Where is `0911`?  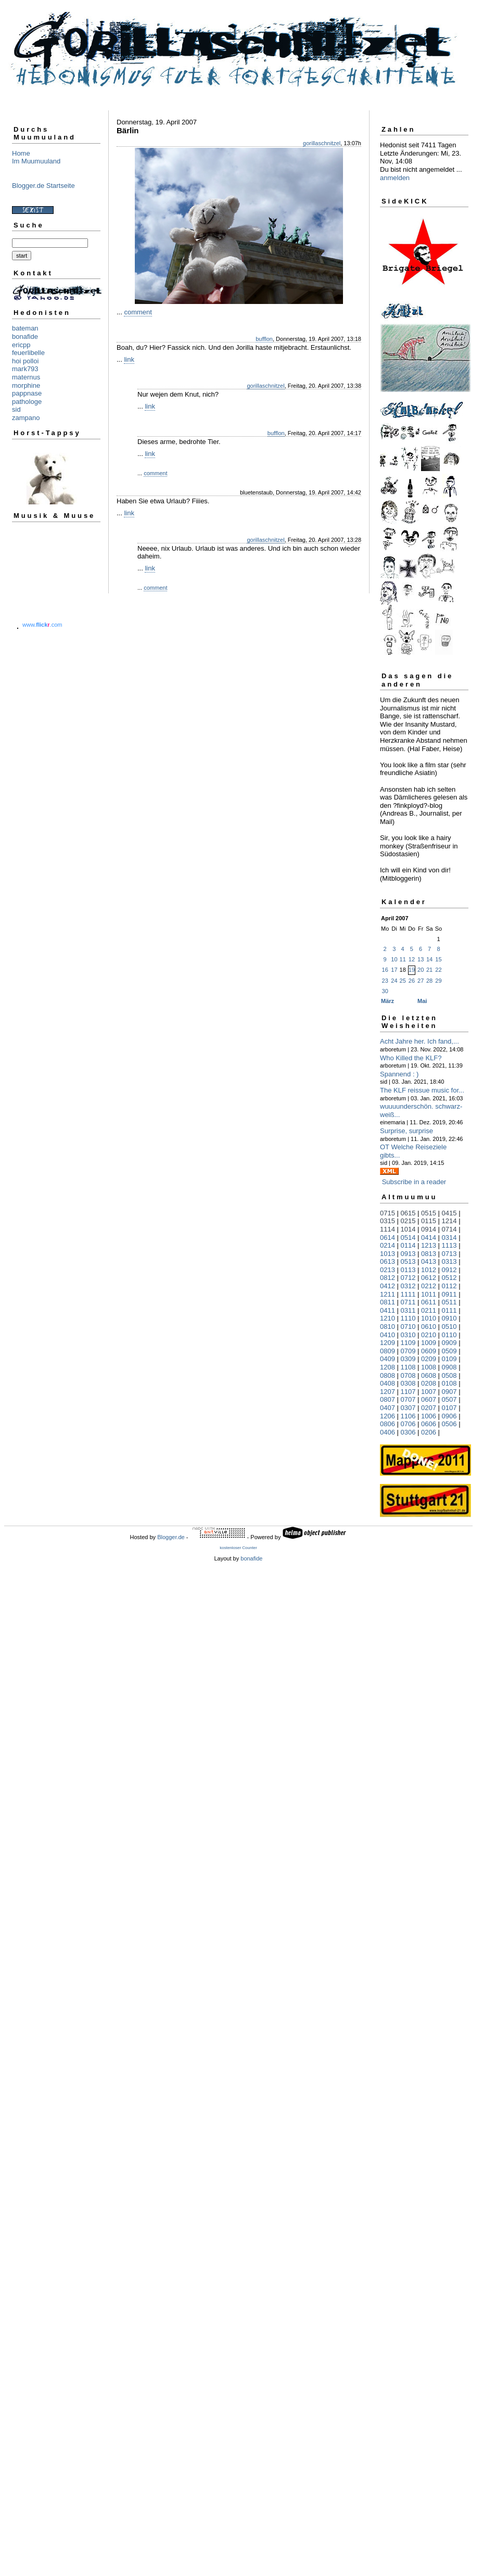 0911 is located at coordinates (449, 1294).